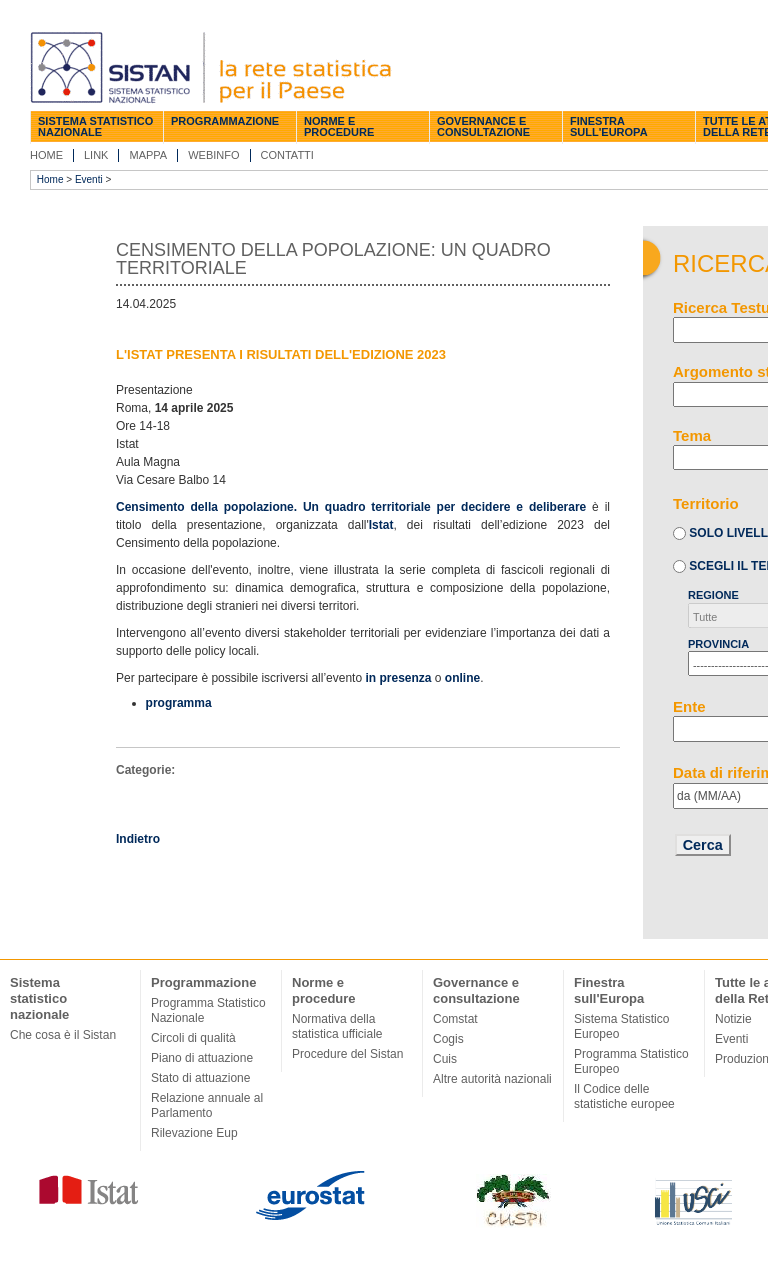  Describe the element at coordinates (193, 1038) in the screenshot. I see `Circoli di qualità` at that location.